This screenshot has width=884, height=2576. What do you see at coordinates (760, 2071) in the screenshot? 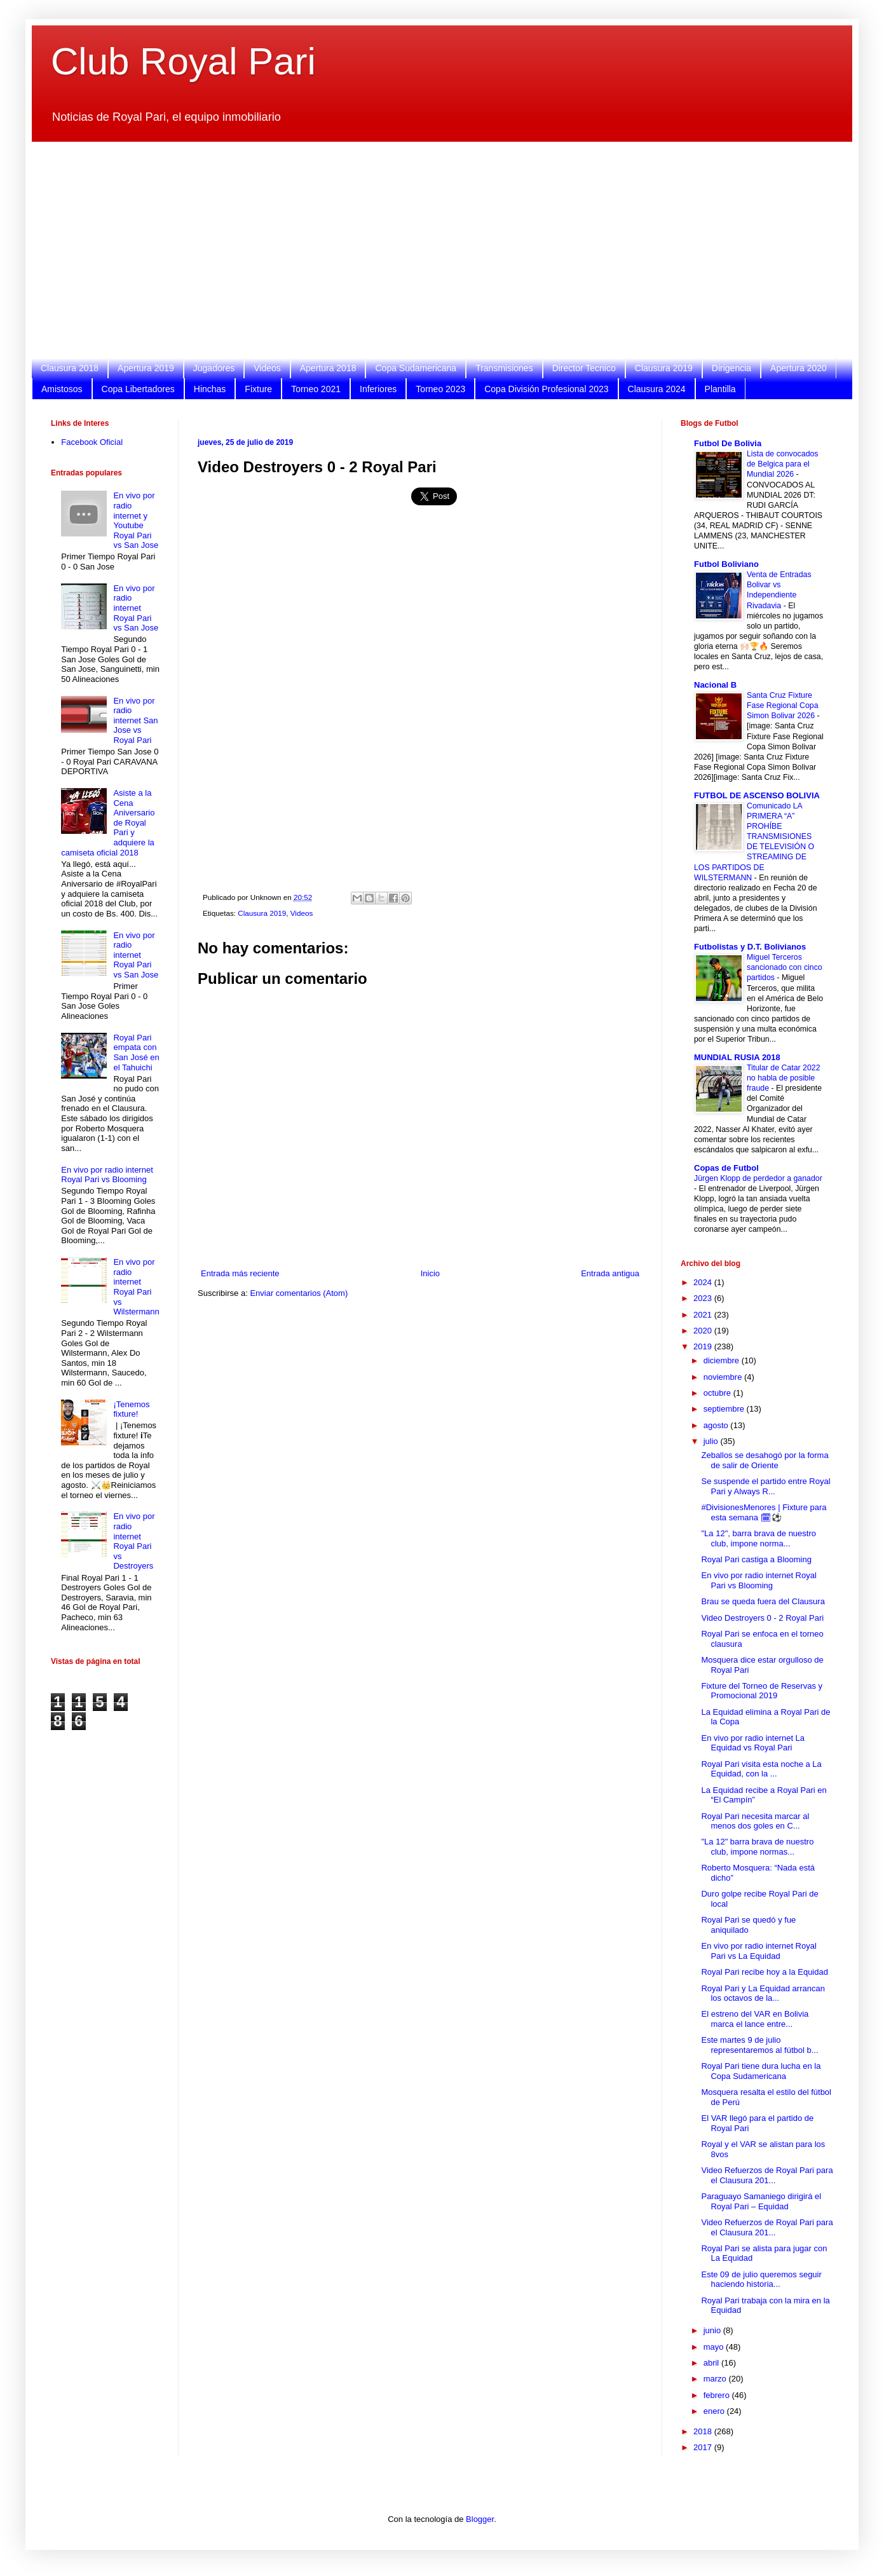
I see `Royal Pari tiene dura lucha en la Copa Sudamericana` at bounding box center [760, 2071].